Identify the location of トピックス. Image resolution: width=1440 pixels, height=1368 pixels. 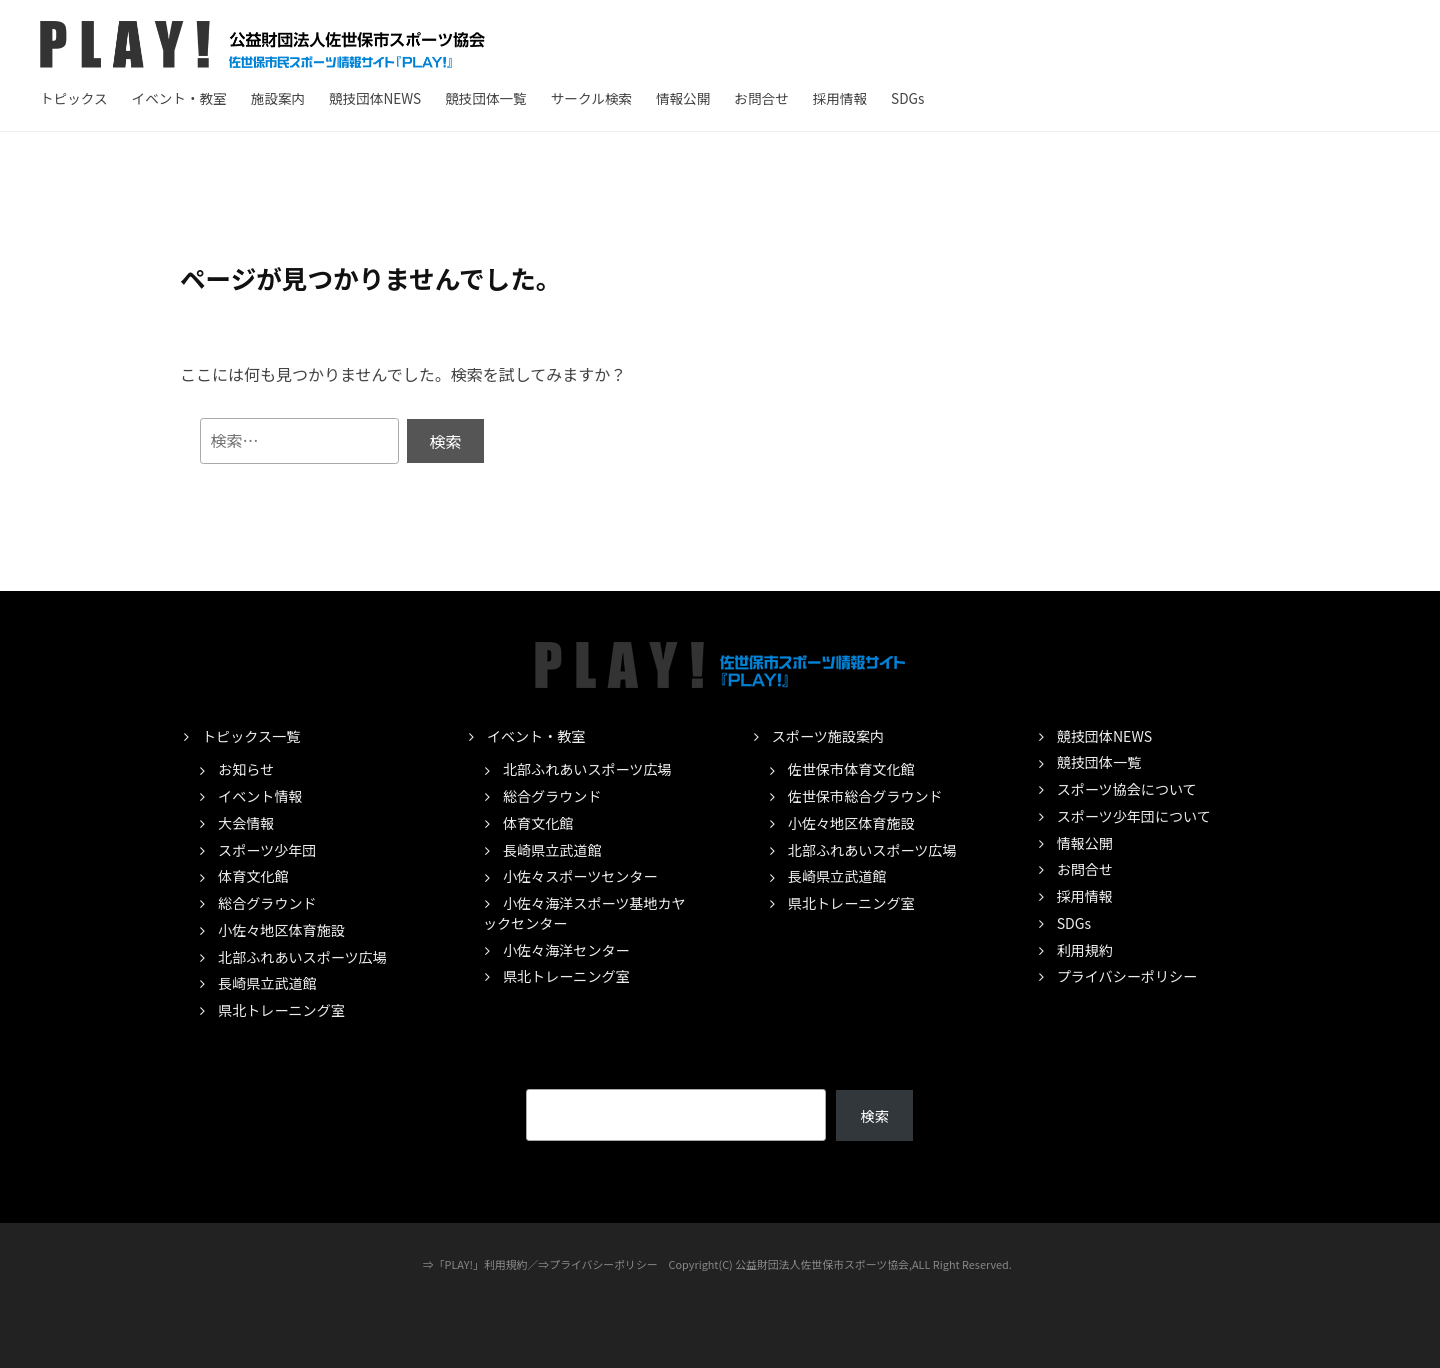
(74, 98).